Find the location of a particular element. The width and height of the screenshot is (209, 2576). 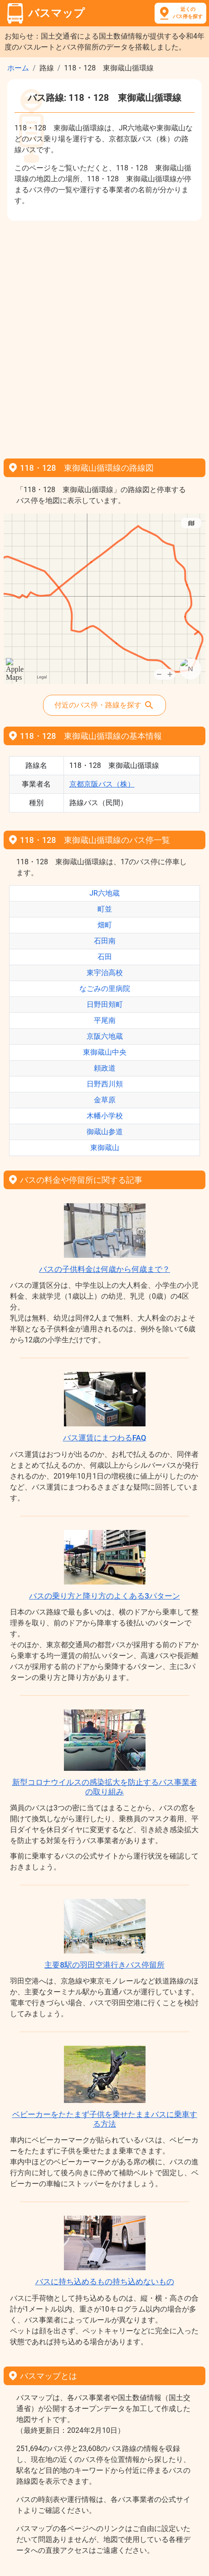

御蔵山参道 is located at coordinates (105, 1131).